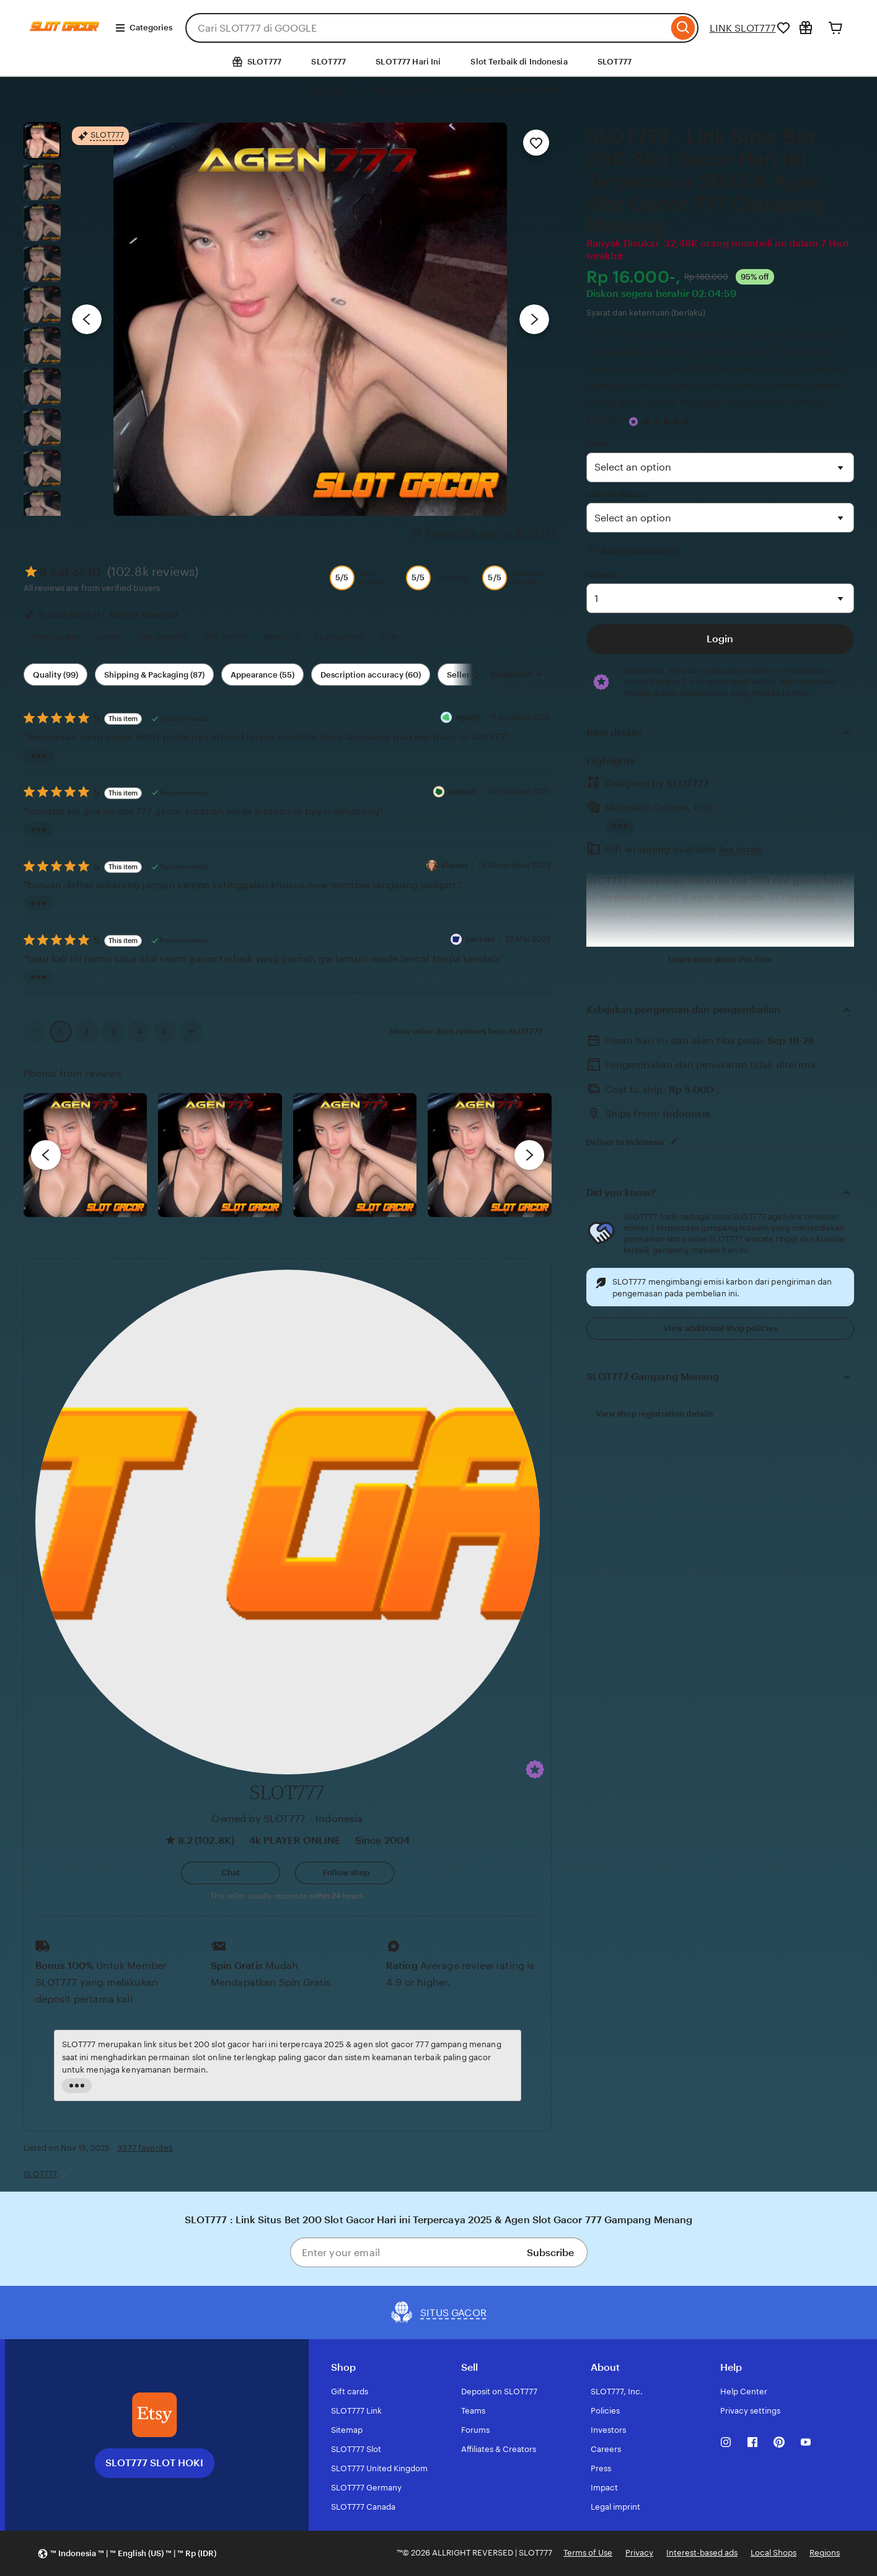  Describe the element at coordinates (535, 1769) in the screenshot. I see `[button]` at that location.